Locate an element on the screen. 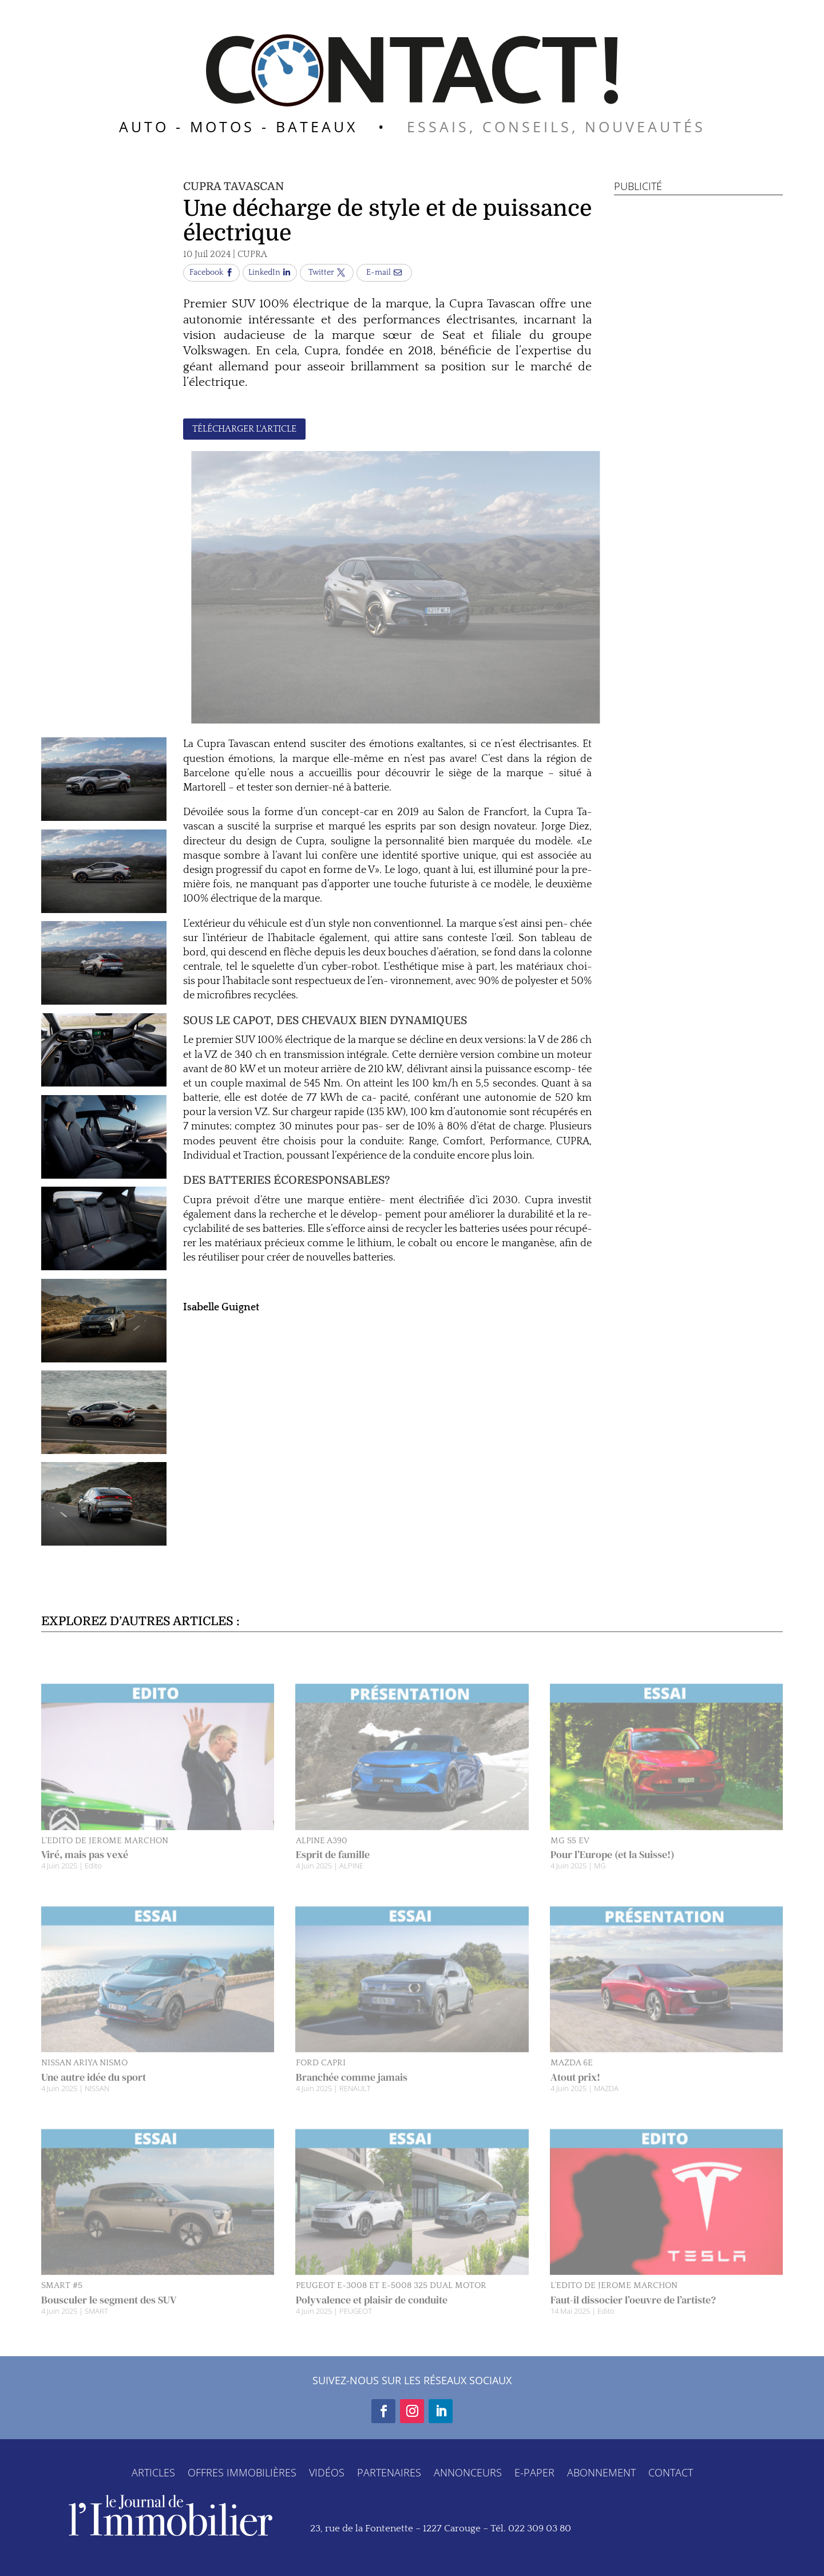 The width and height of the screenshot is (824, 2576). Une autre idée du sport is located at coordinates (93, 2091).